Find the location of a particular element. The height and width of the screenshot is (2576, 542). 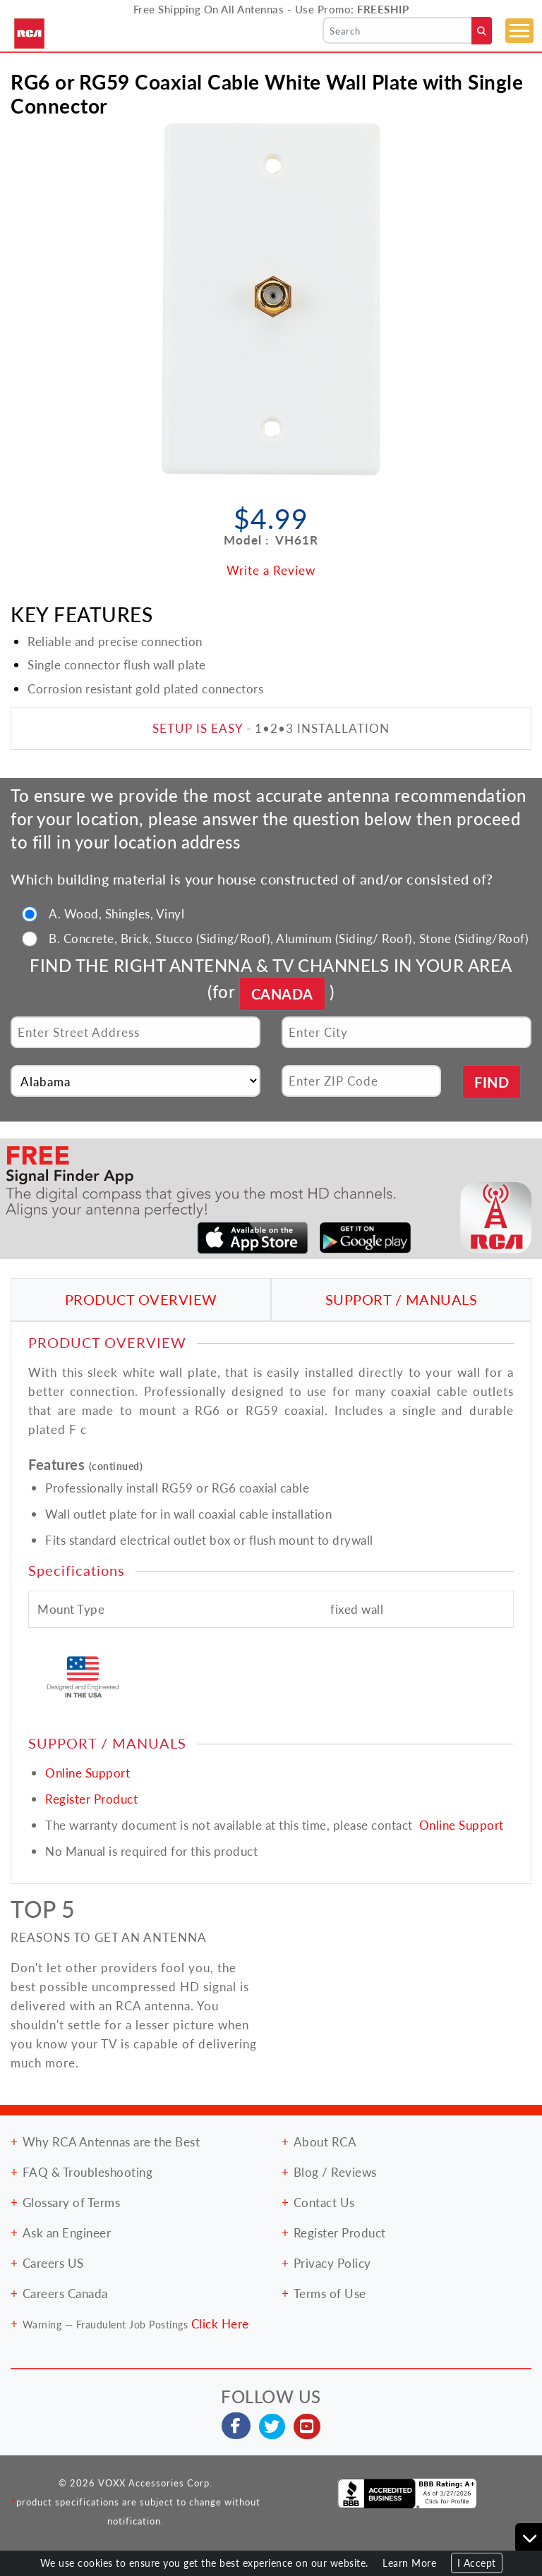

Privacy Policy is located at coordinates (332, 2262).